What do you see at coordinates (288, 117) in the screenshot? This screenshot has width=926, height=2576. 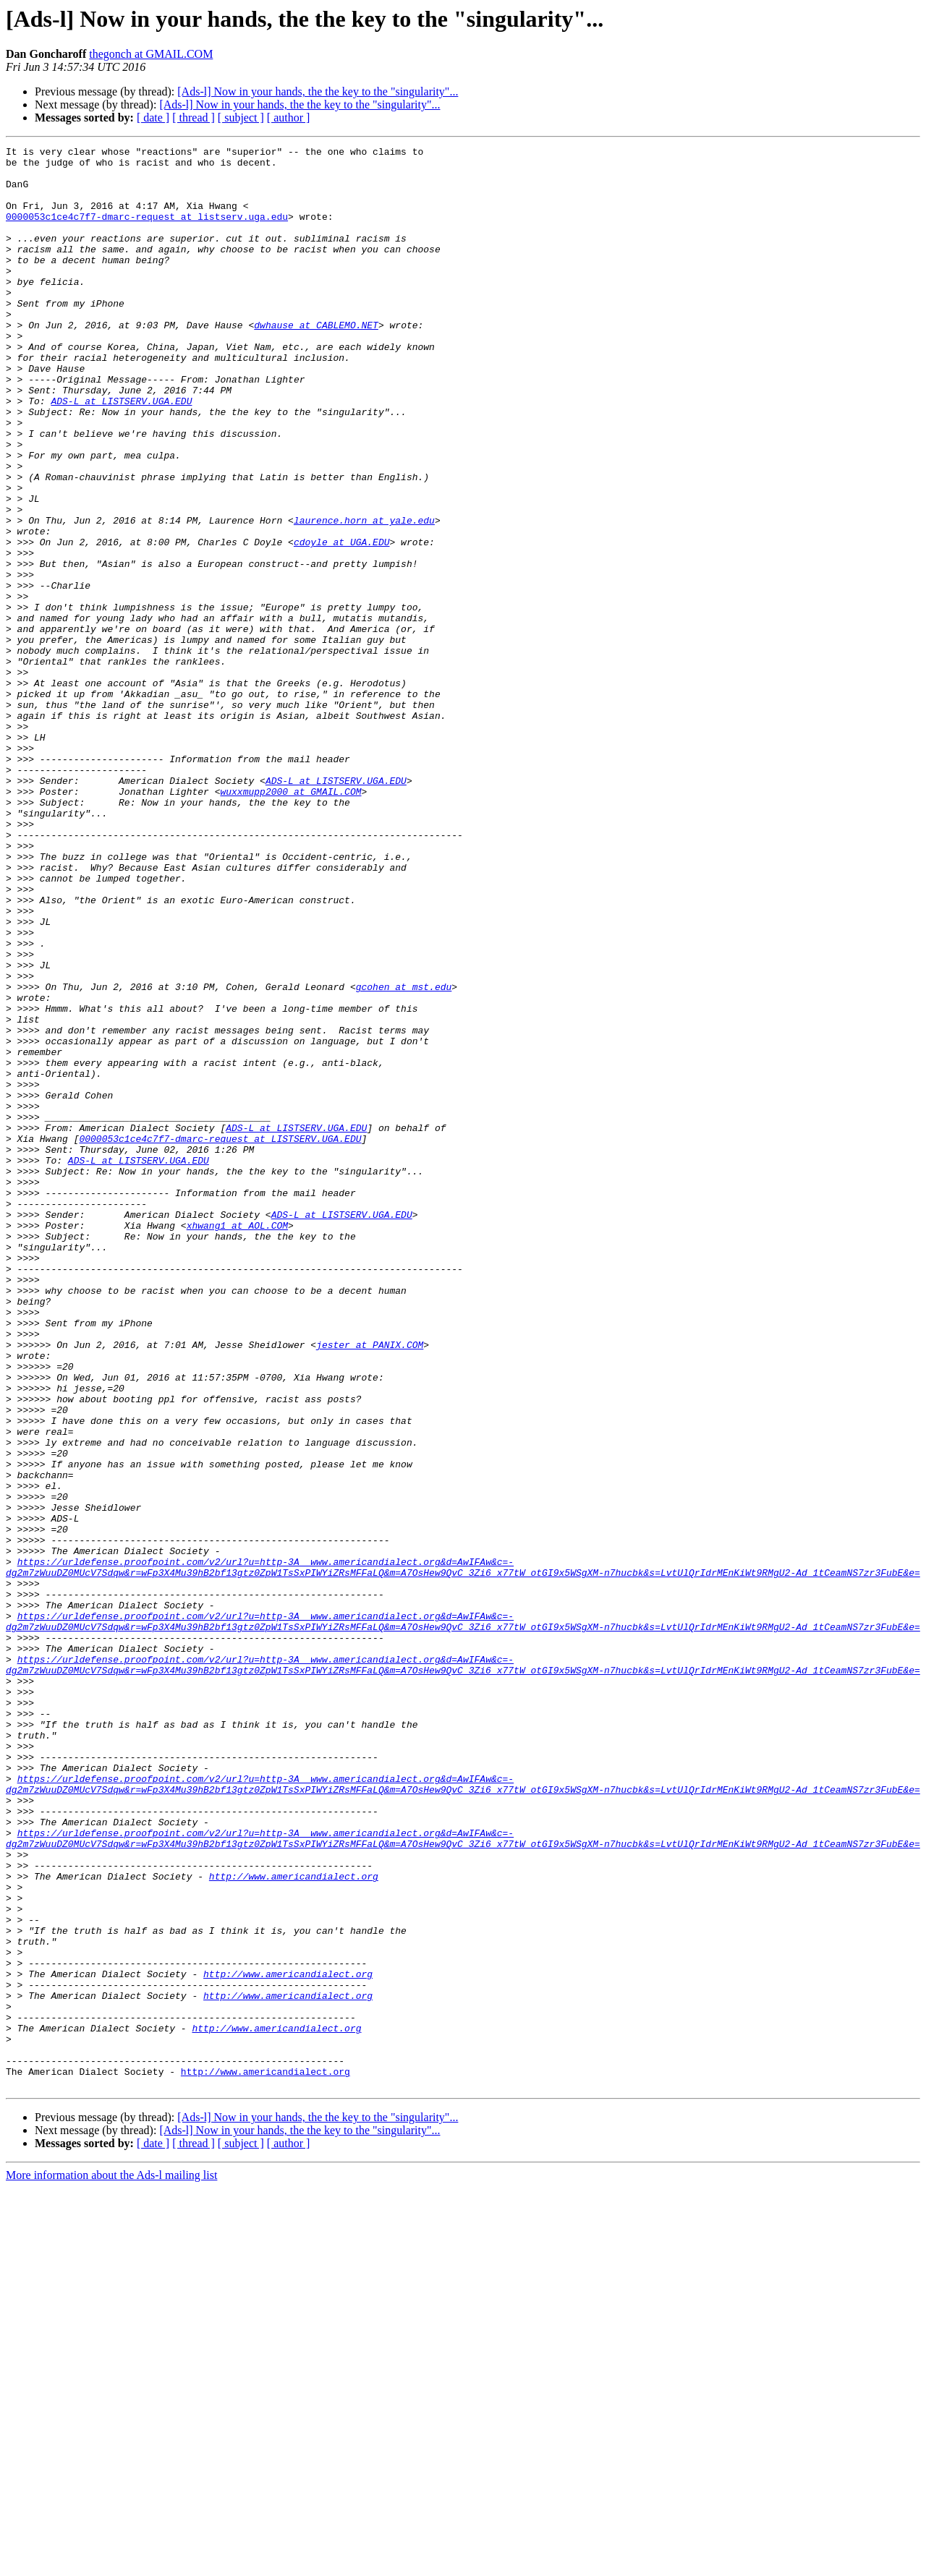 I see `[ author ]` at bounding box center [288, 117].